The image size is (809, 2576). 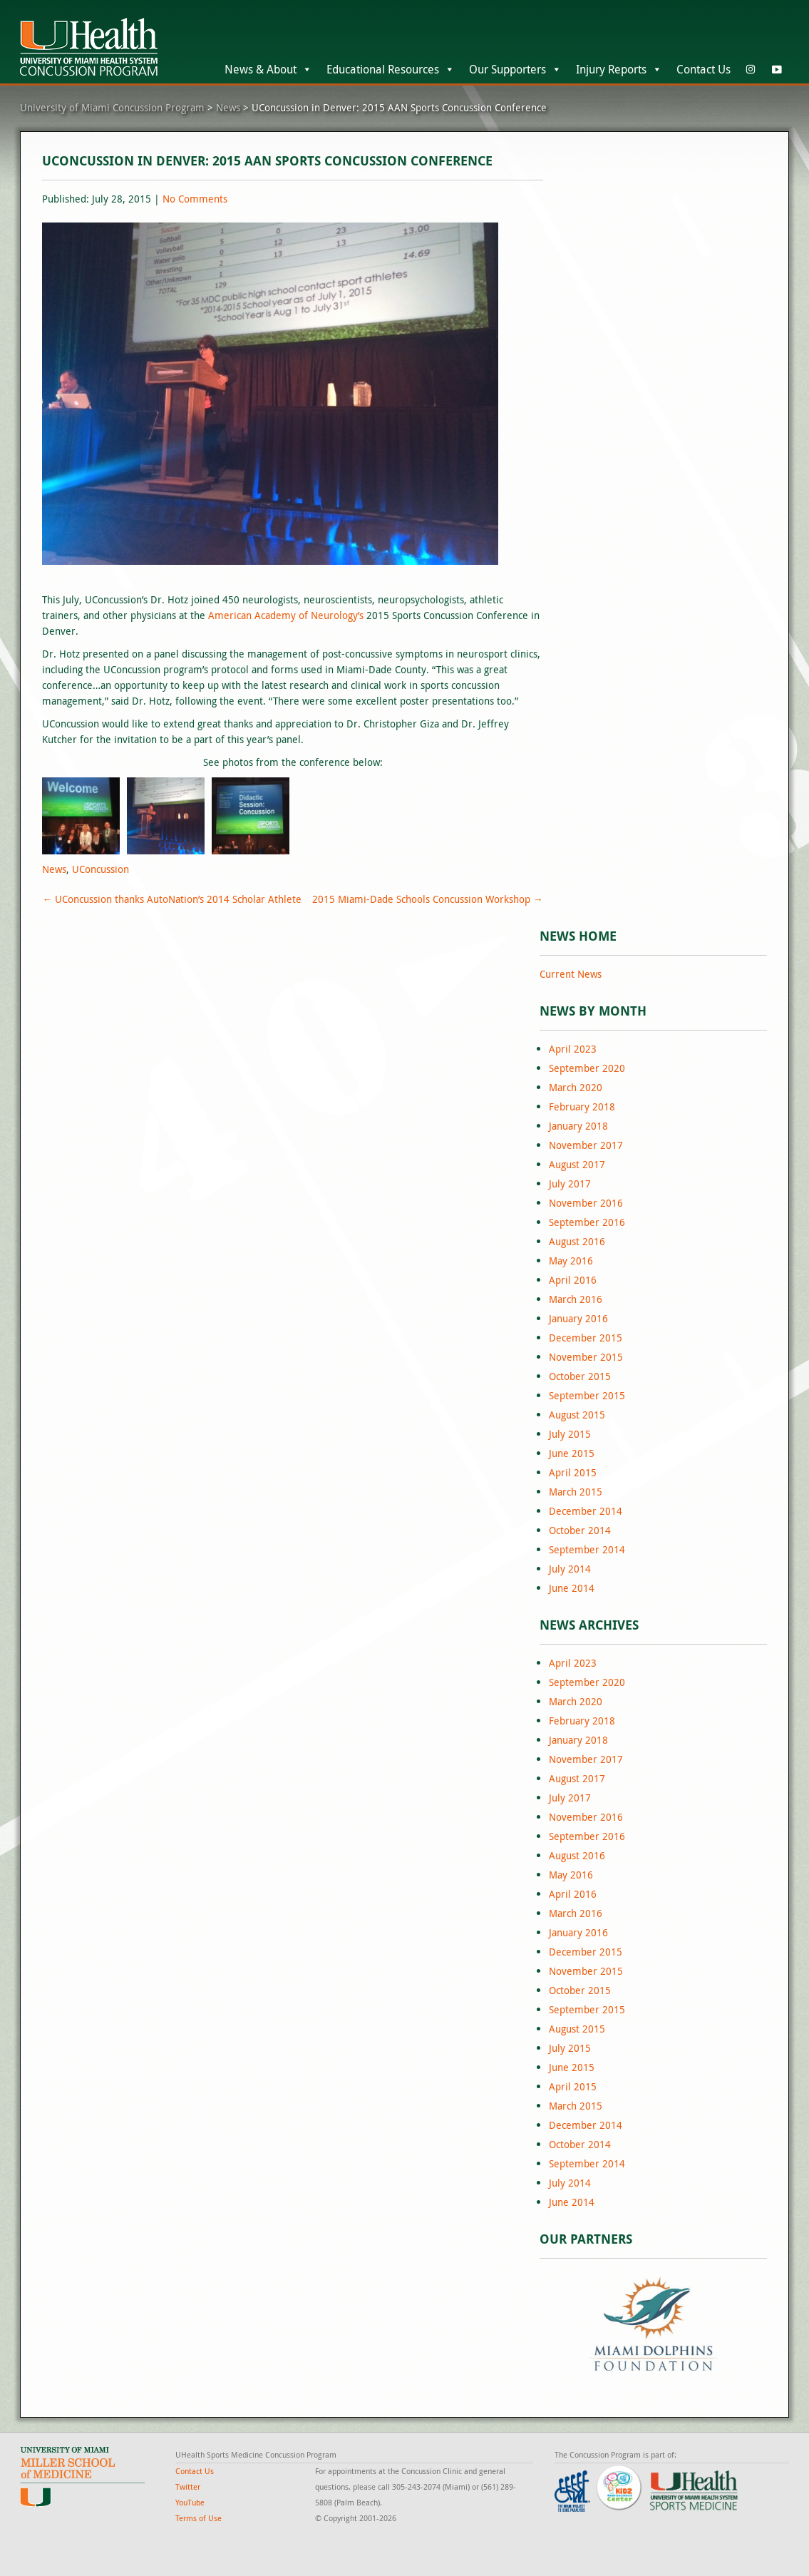 I want to click on September 2015, so click(x=587, y=1395).